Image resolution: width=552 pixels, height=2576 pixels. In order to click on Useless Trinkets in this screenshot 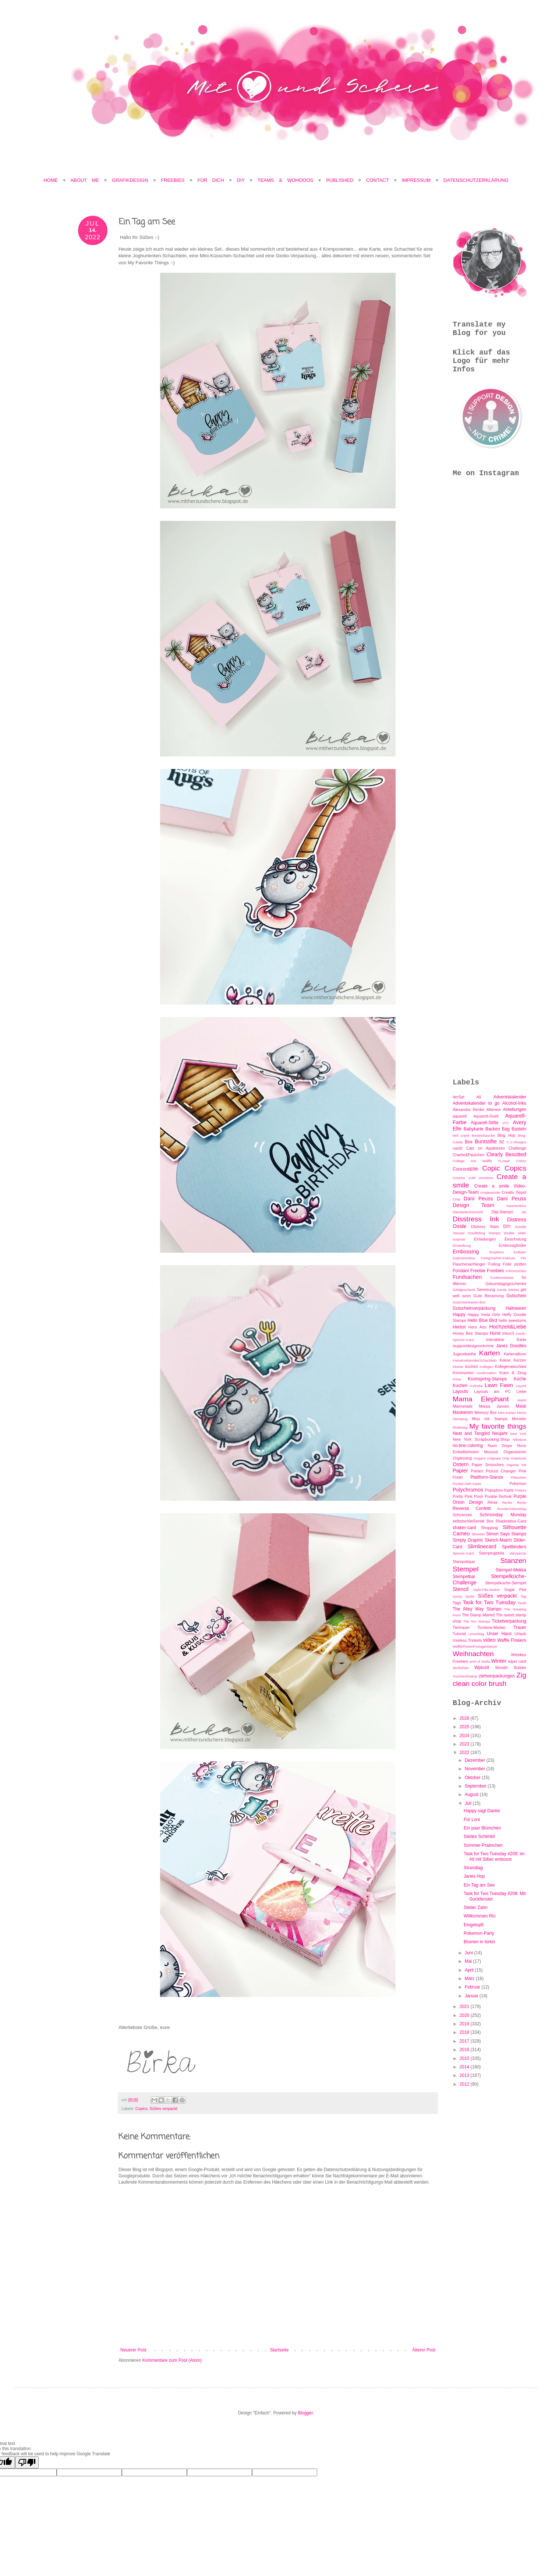, I will do `click(467, 1640)`.